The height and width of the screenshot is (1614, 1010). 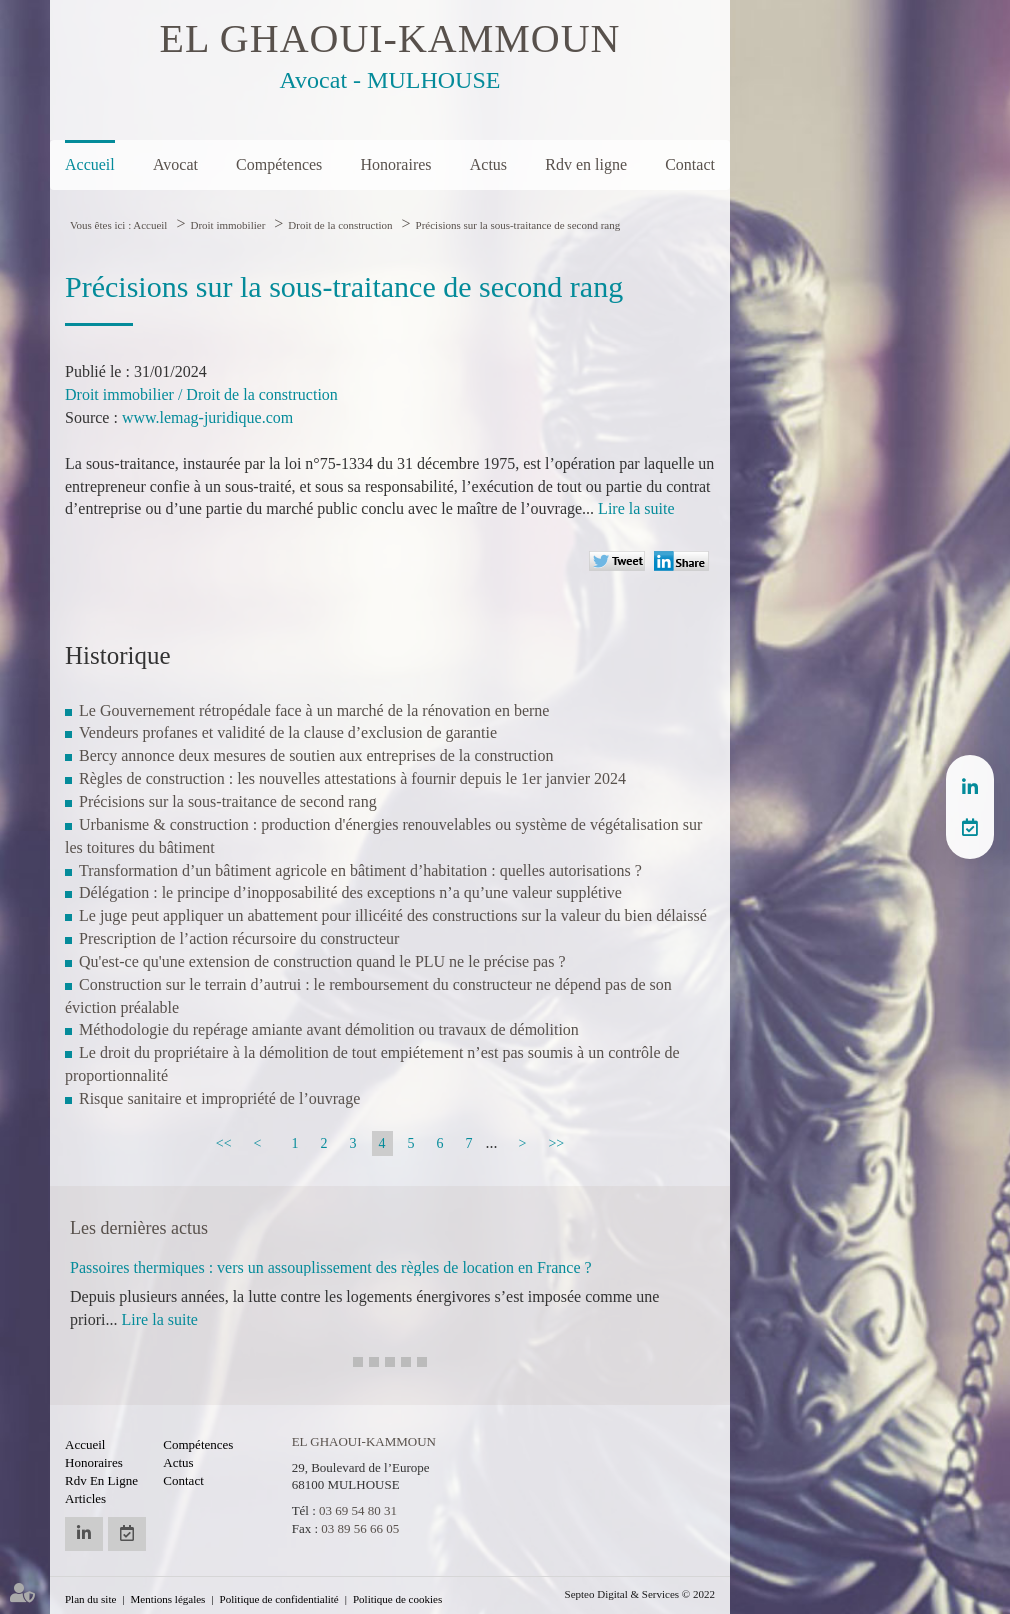 I want to click on Actus, so click(x=488, y=164).